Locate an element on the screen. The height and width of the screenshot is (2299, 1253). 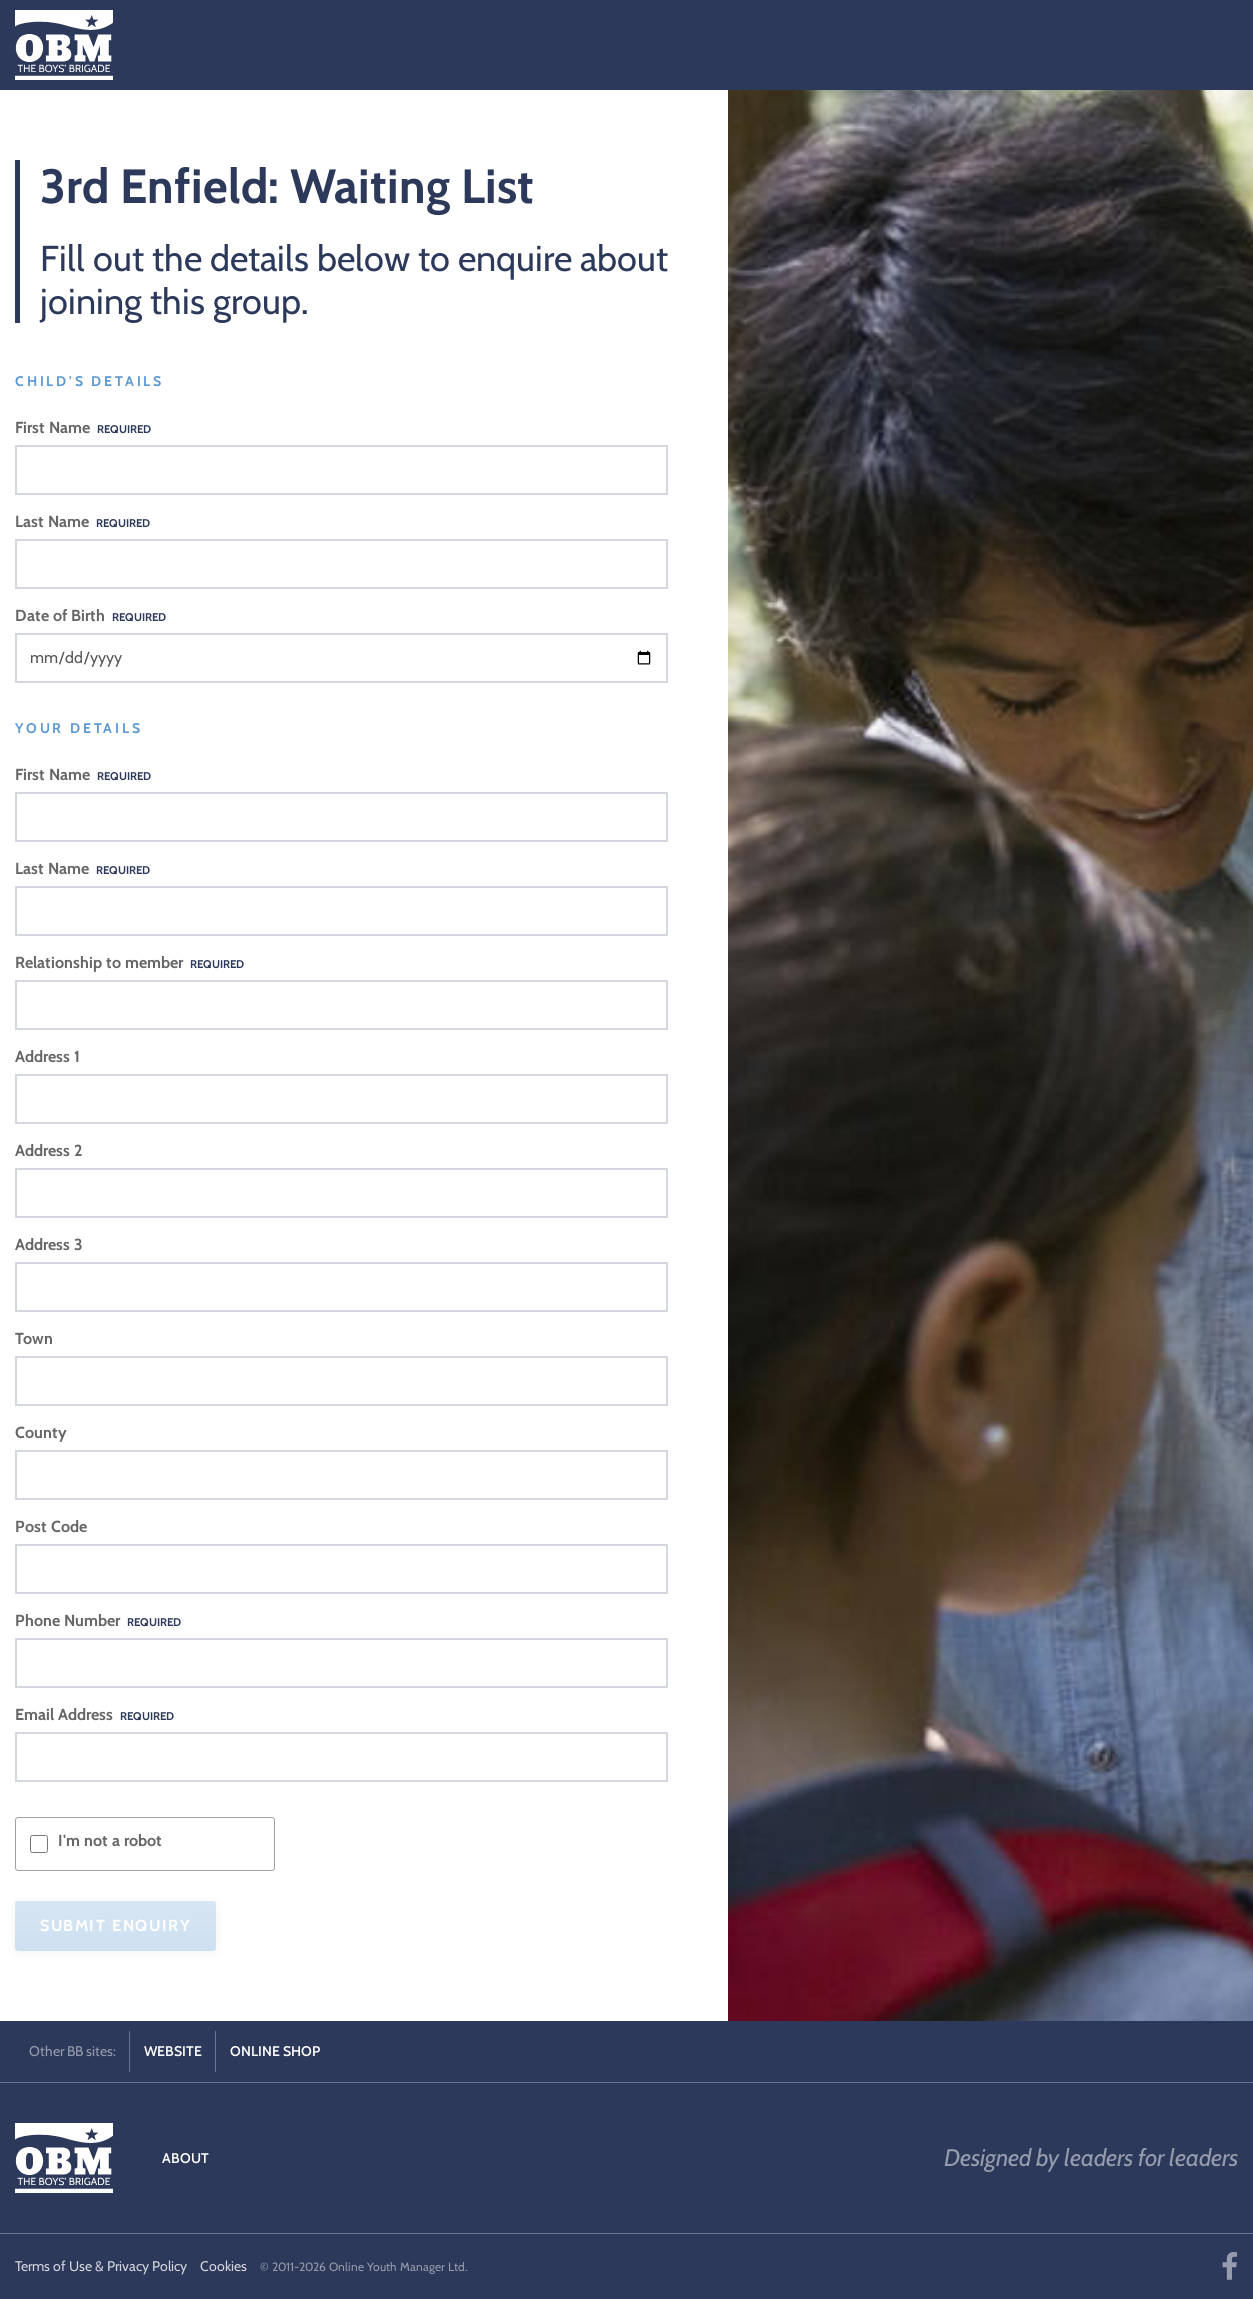
Address 3 is located at coordinates (49, 1244).